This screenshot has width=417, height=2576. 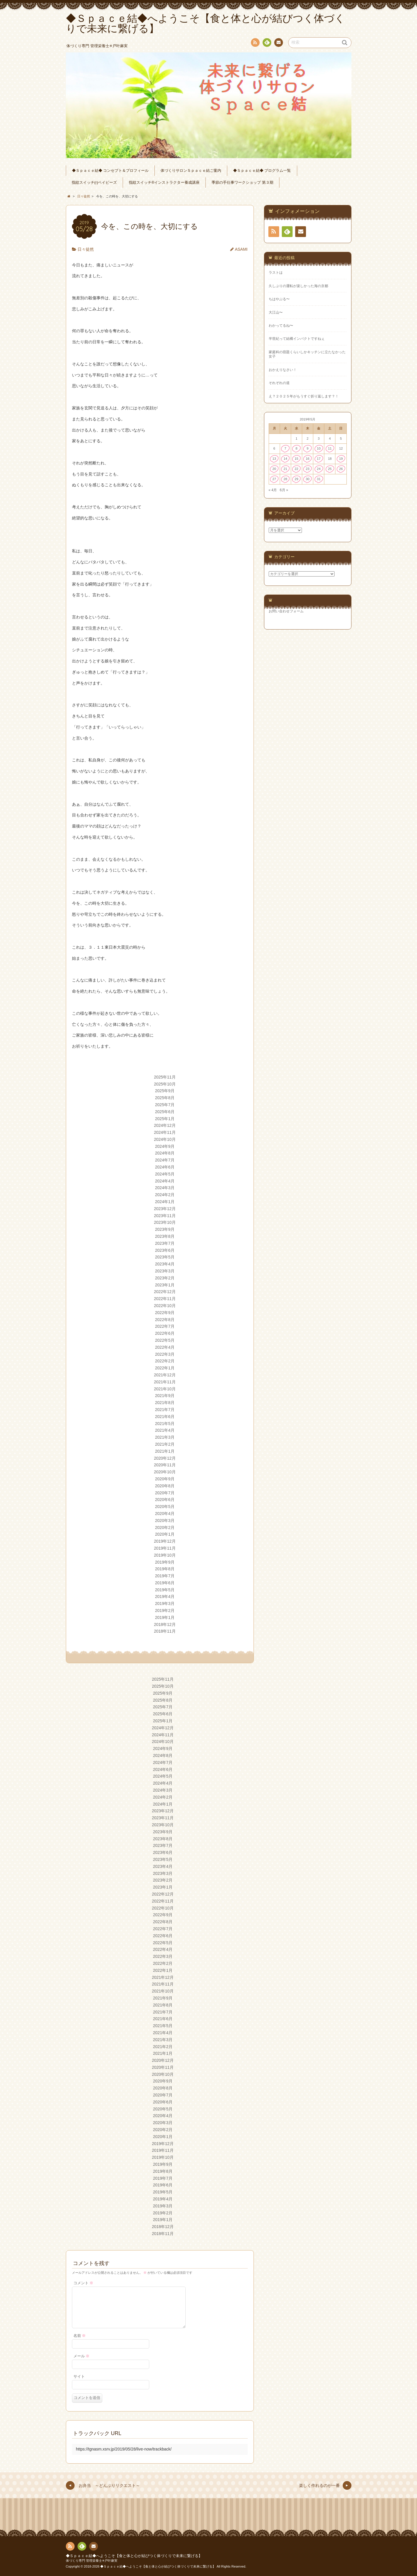 I want to click on 2022年4月, so click(x=165, y=1347).